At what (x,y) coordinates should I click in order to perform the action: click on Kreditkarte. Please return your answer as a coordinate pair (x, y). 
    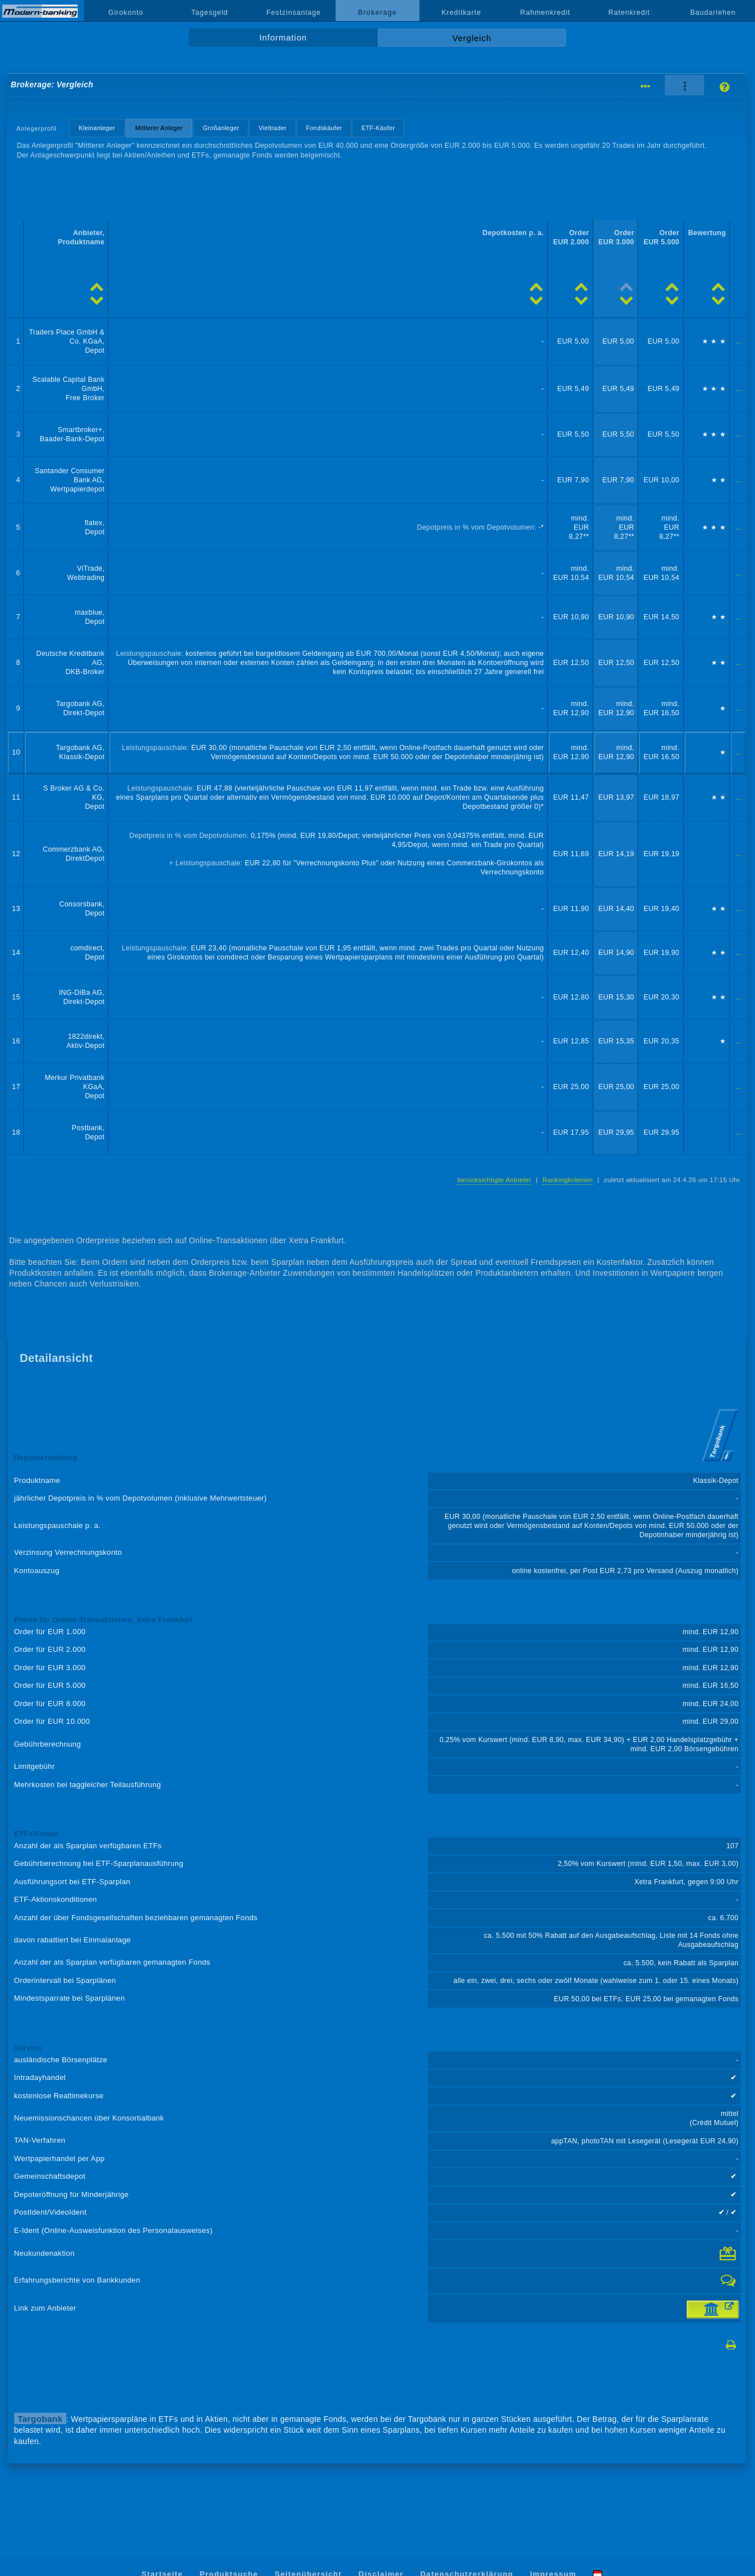
    Looking at the image, I should click on (462, 13).